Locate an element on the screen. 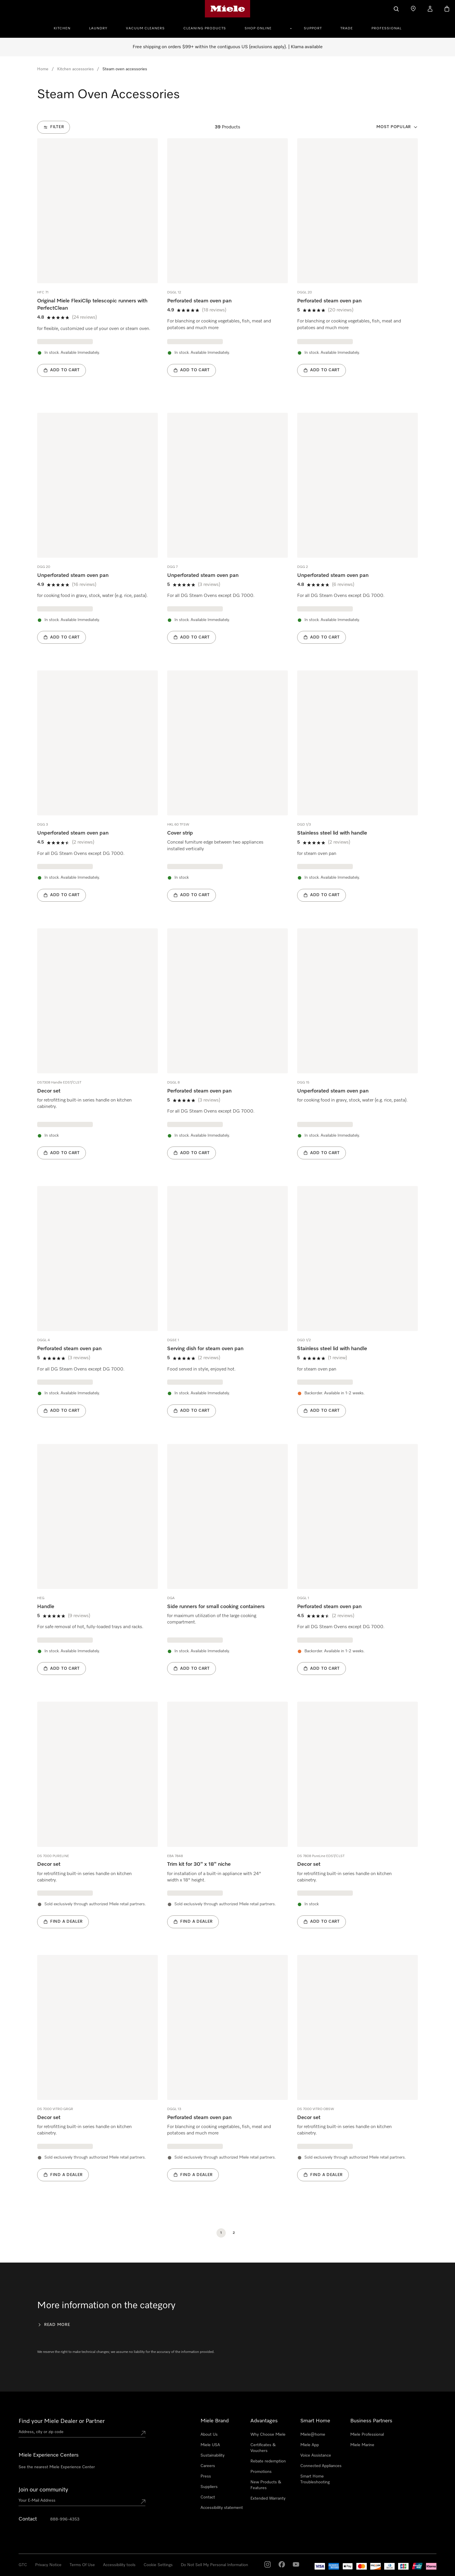 This screenshot has height=2576, width=455. [Basket] is located at coordinates (446, 8).